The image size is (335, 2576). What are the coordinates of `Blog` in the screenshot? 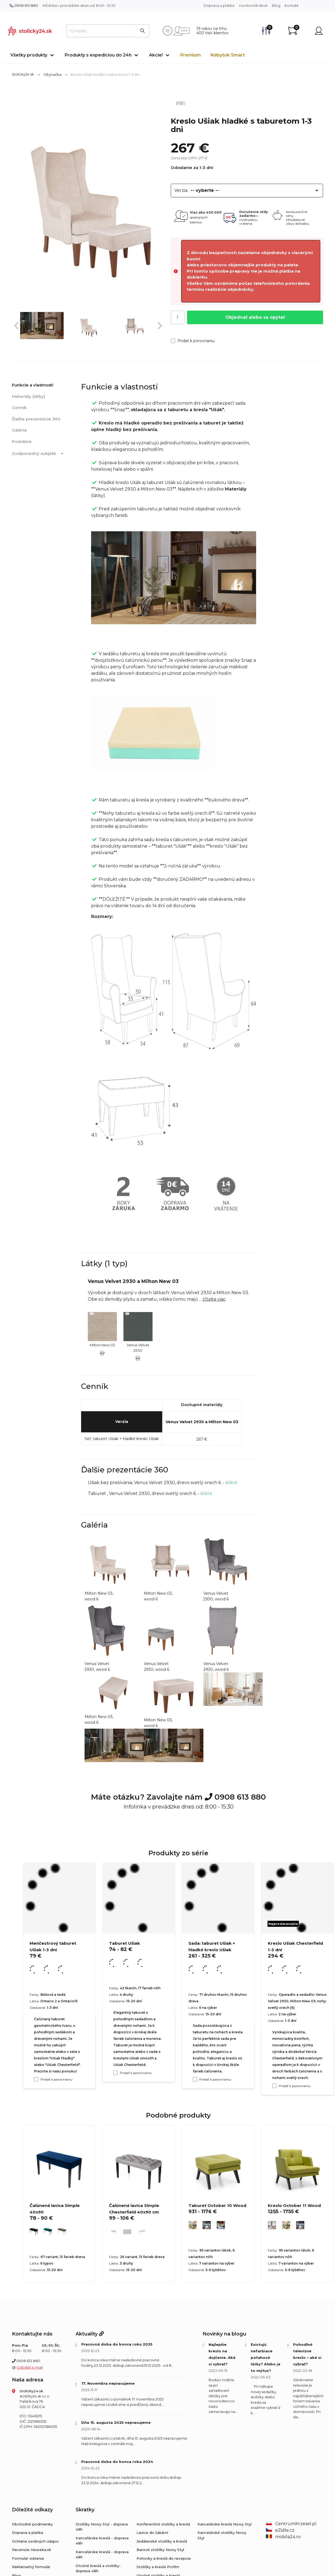 It's located at (276, 5).